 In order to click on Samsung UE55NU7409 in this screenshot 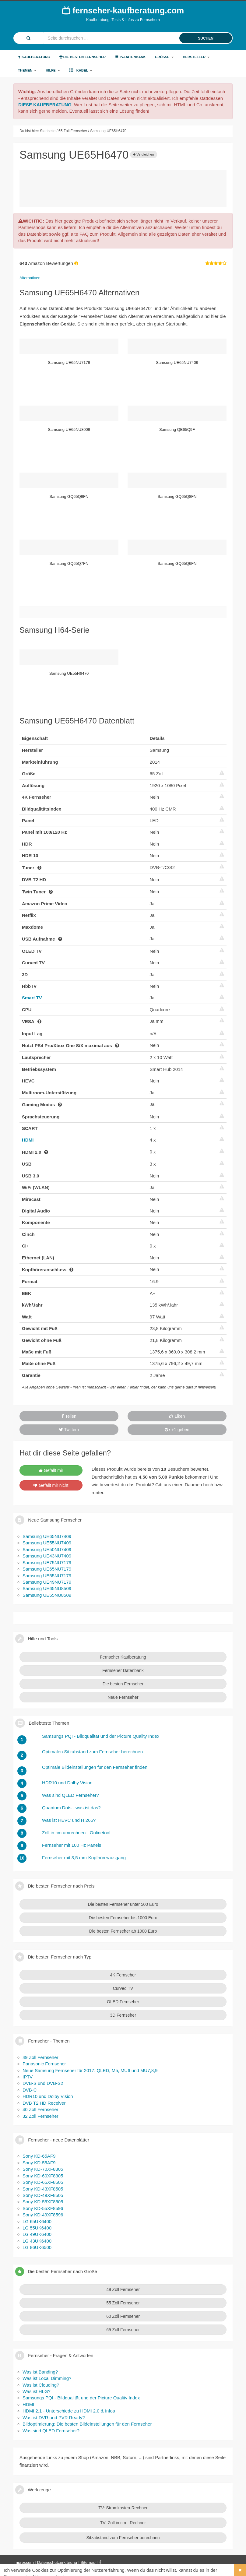, I will do `click(47, 1542)`.